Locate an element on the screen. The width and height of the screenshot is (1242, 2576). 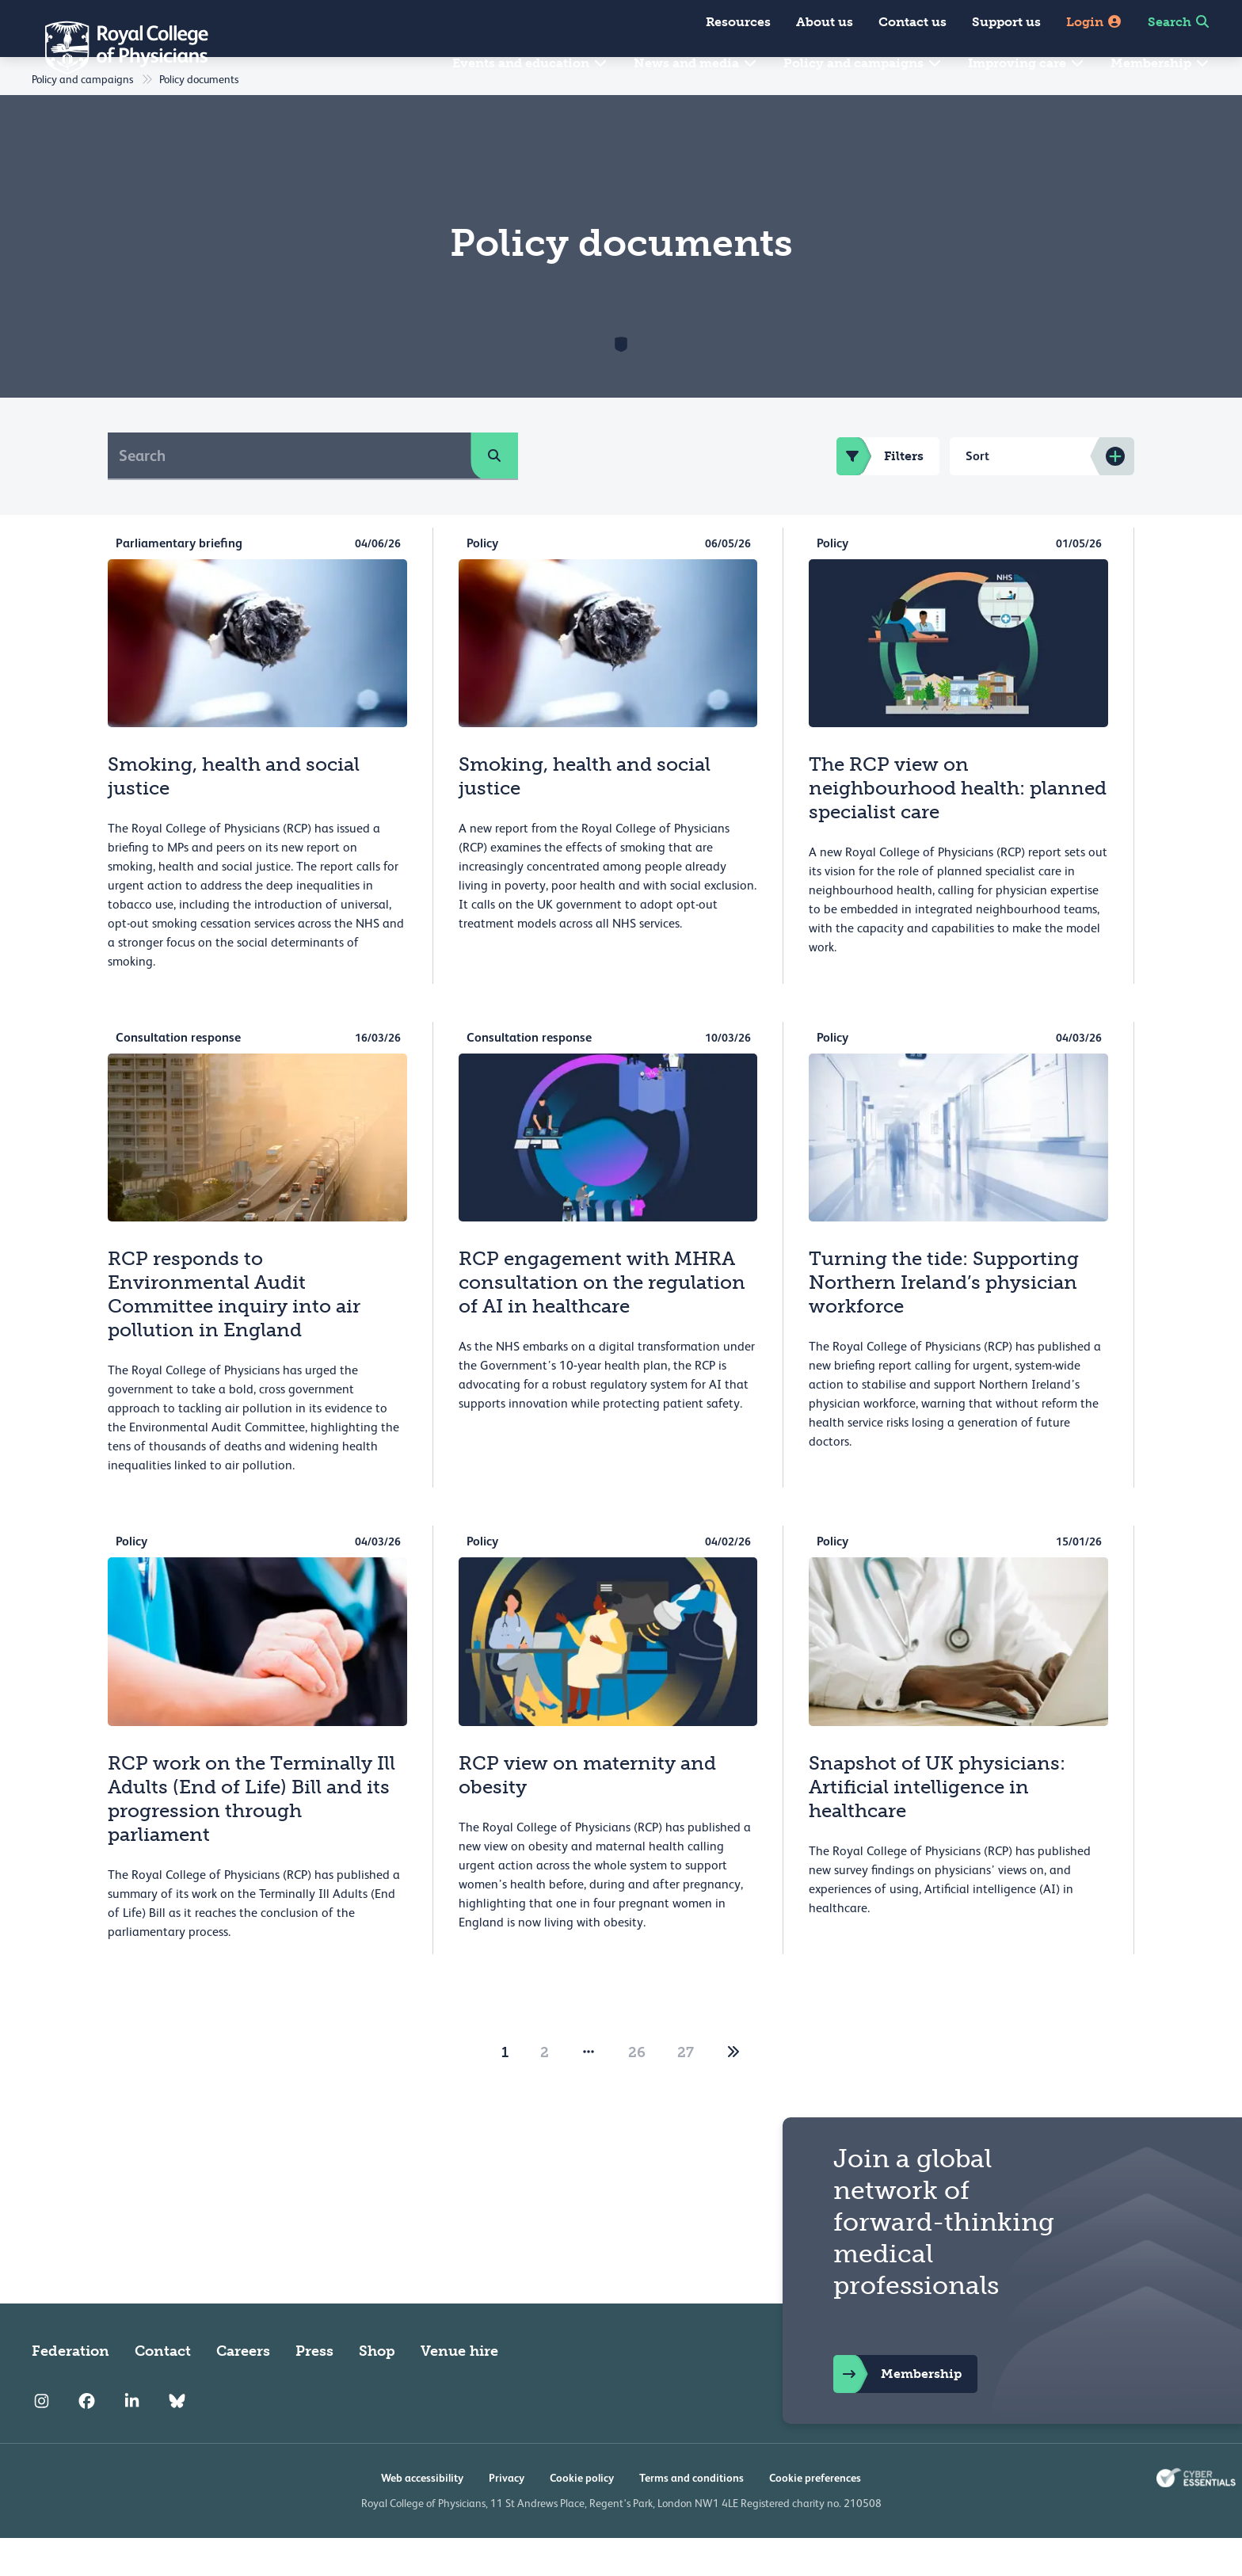
[Search] is located at coordinates (289, 493).